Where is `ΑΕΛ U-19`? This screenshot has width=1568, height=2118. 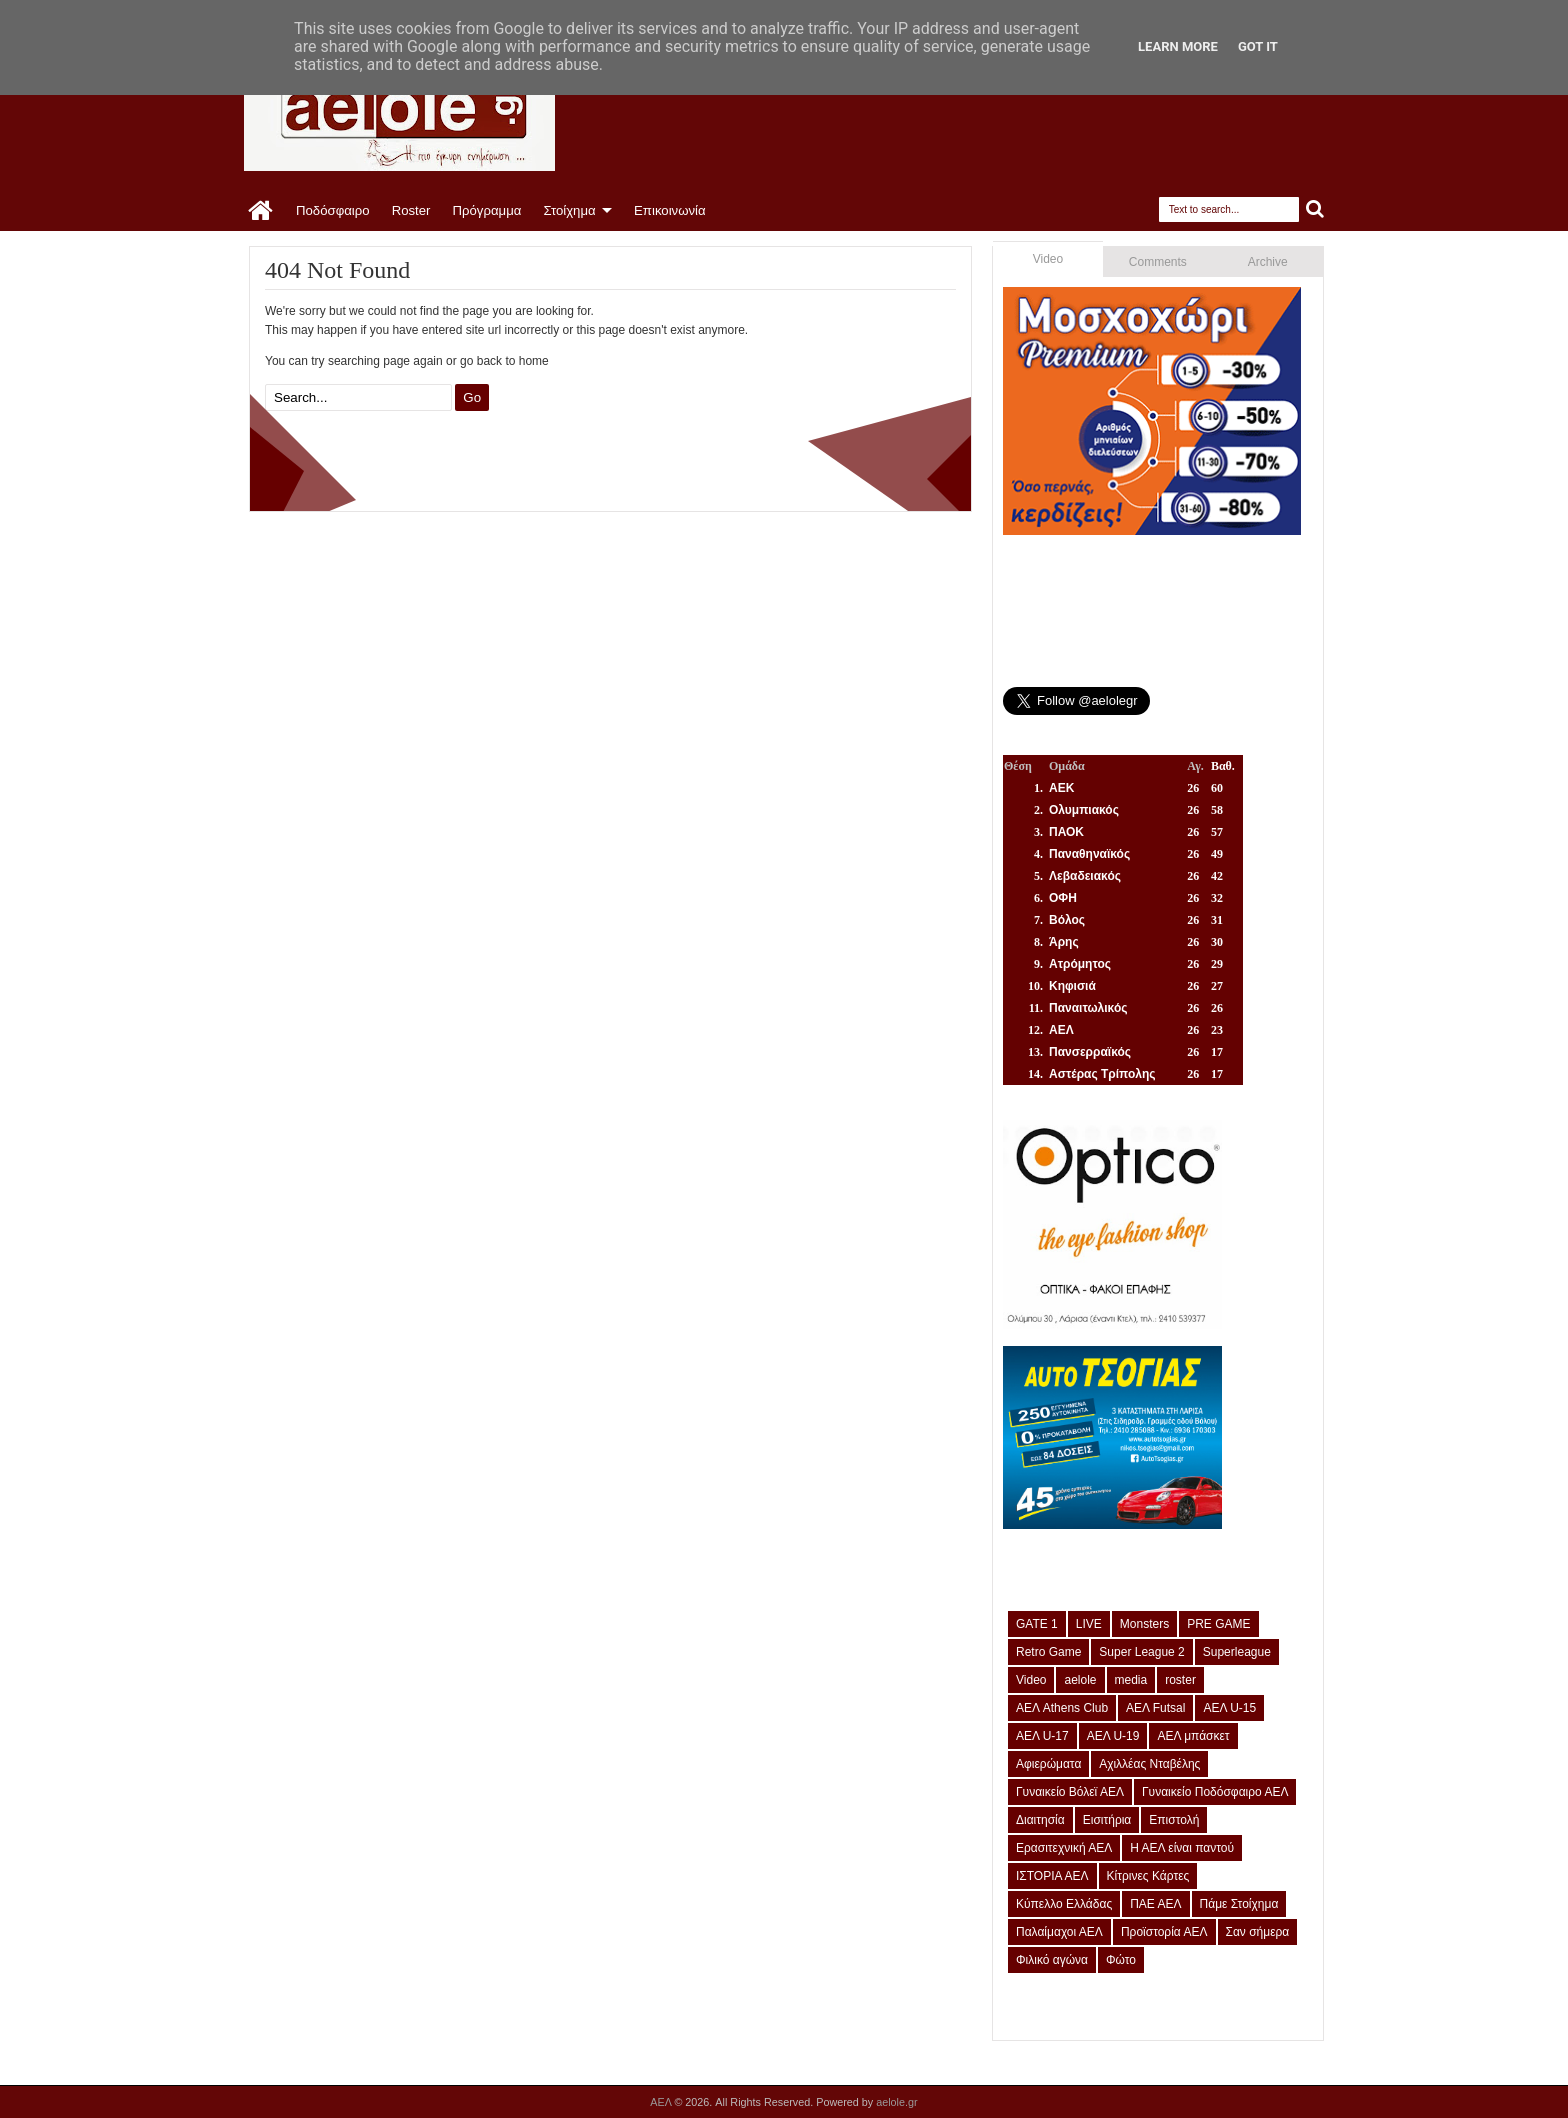 ΑΕΛ U-19 is located at coordinates (1113, 1736).